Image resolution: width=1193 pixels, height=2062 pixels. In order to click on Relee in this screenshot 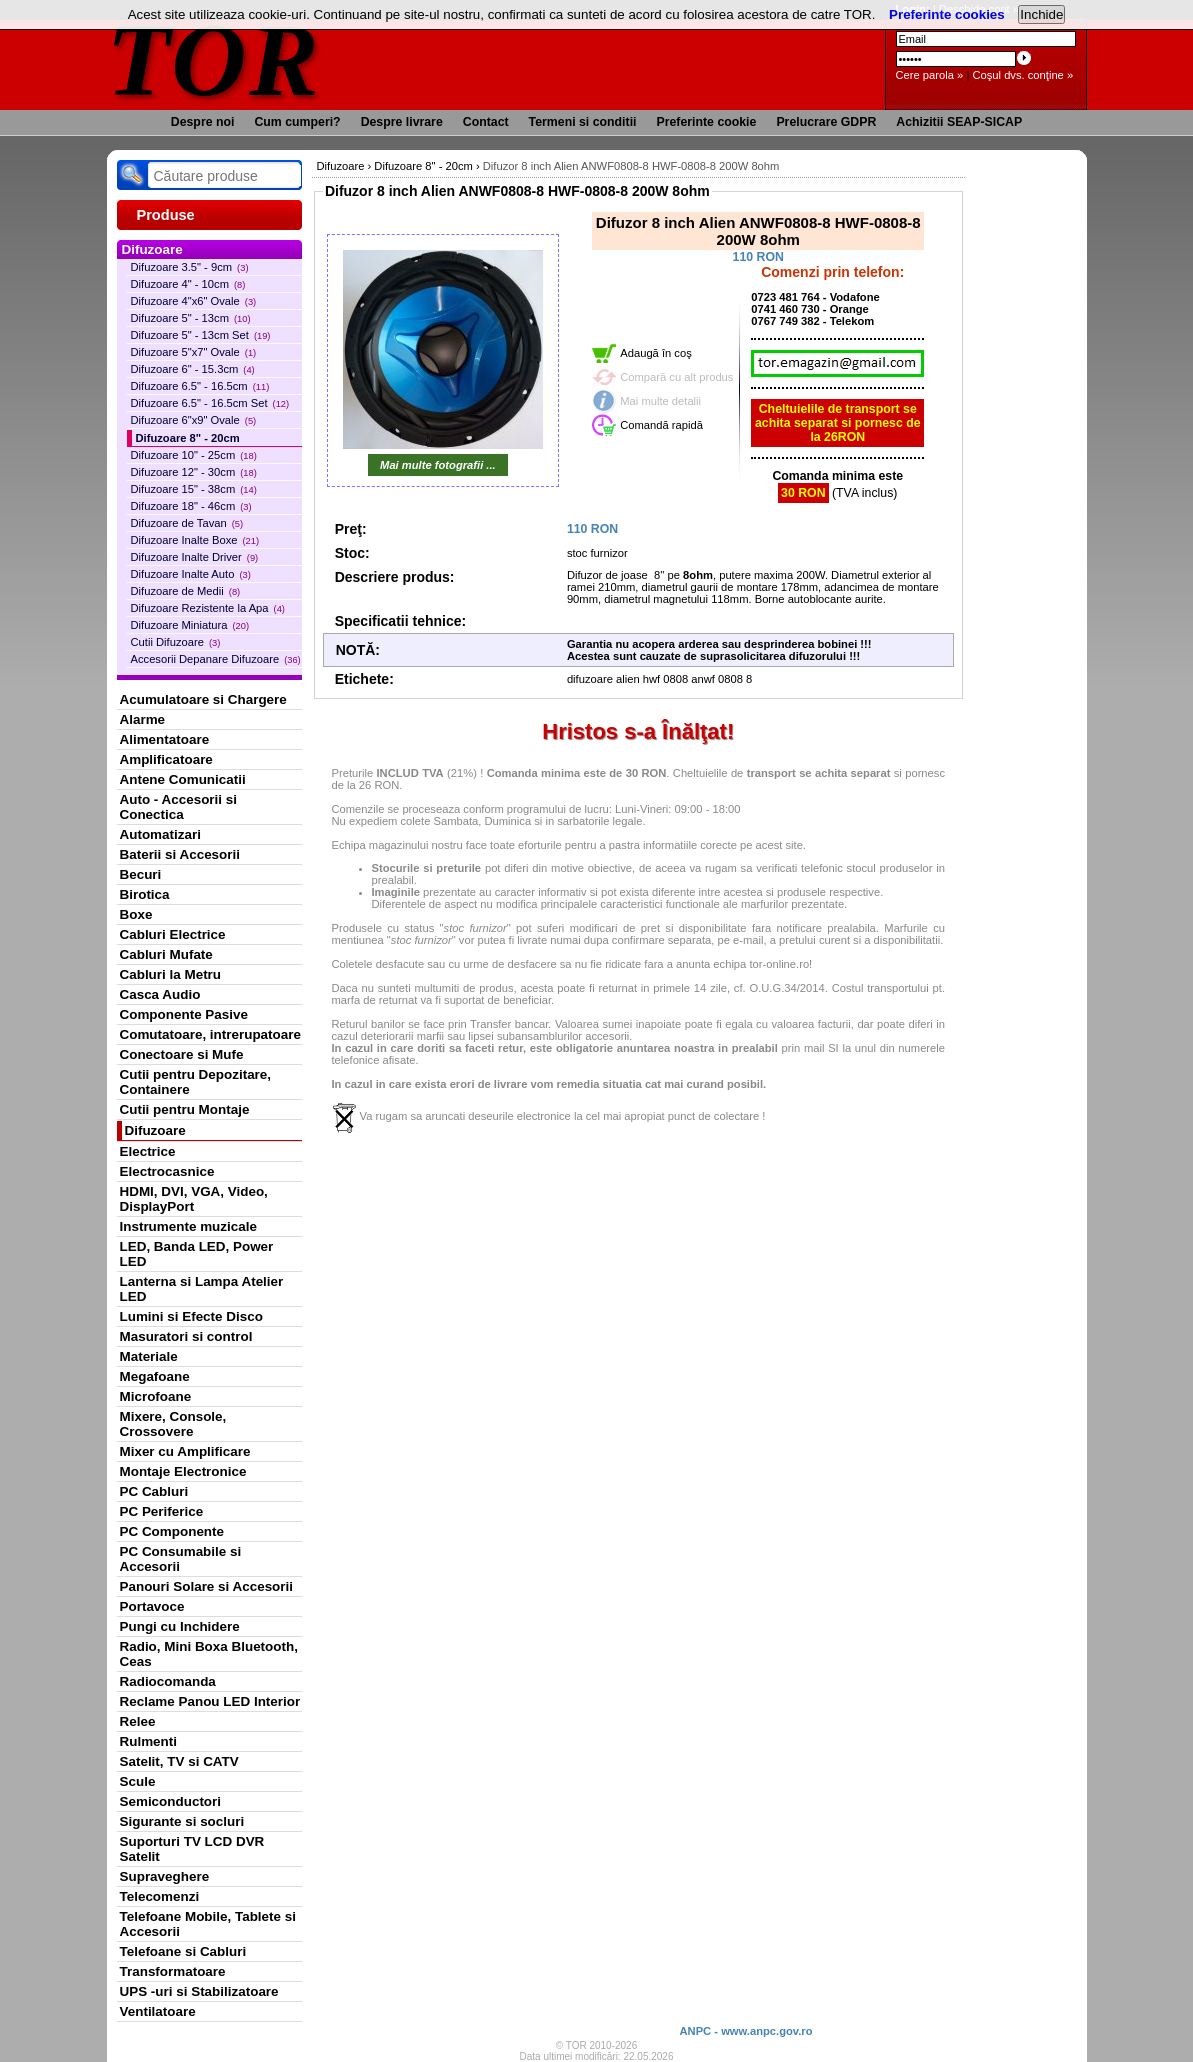, I will do `click(138, 1721)`.